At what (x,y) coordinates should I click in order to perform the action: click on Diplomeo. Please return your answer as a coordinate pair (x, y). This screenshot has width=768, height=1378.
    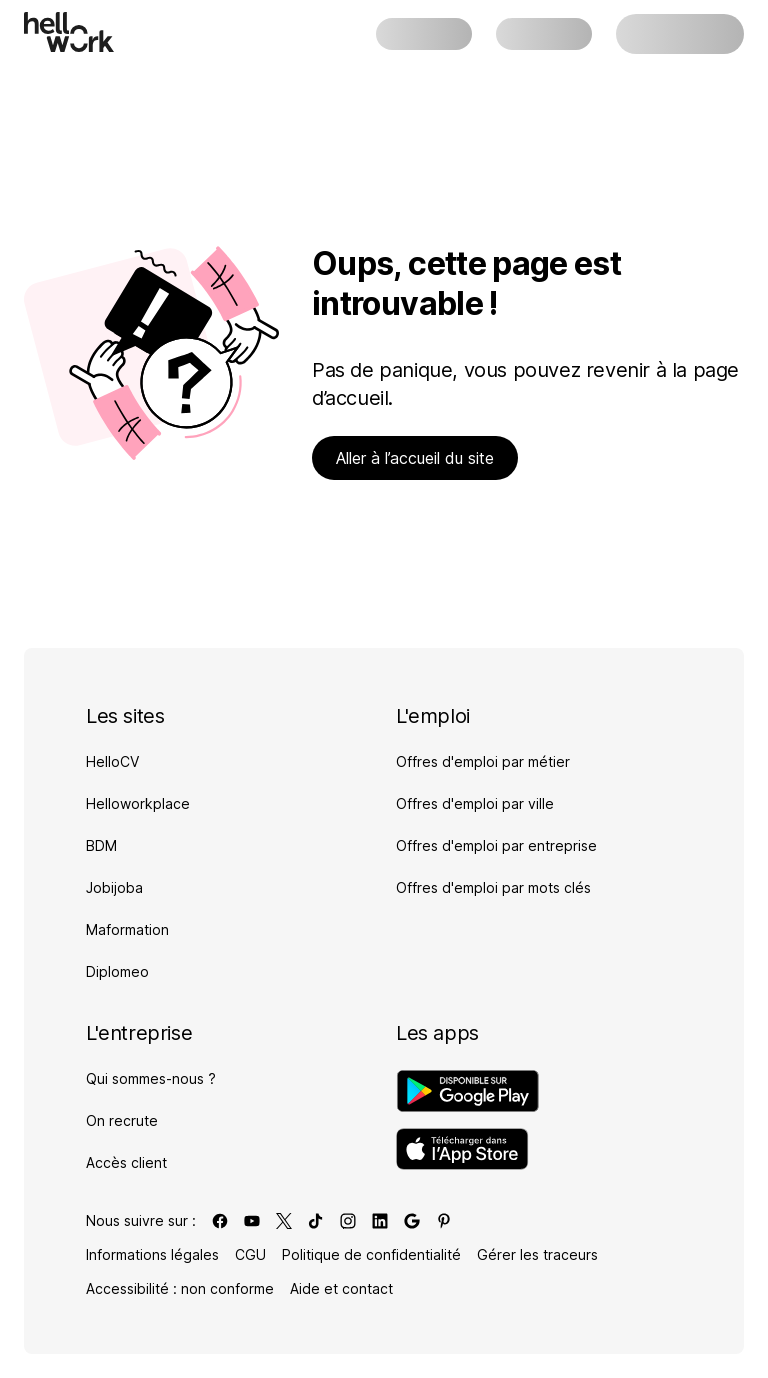
    Looking at the image, I should click on (117, 971).